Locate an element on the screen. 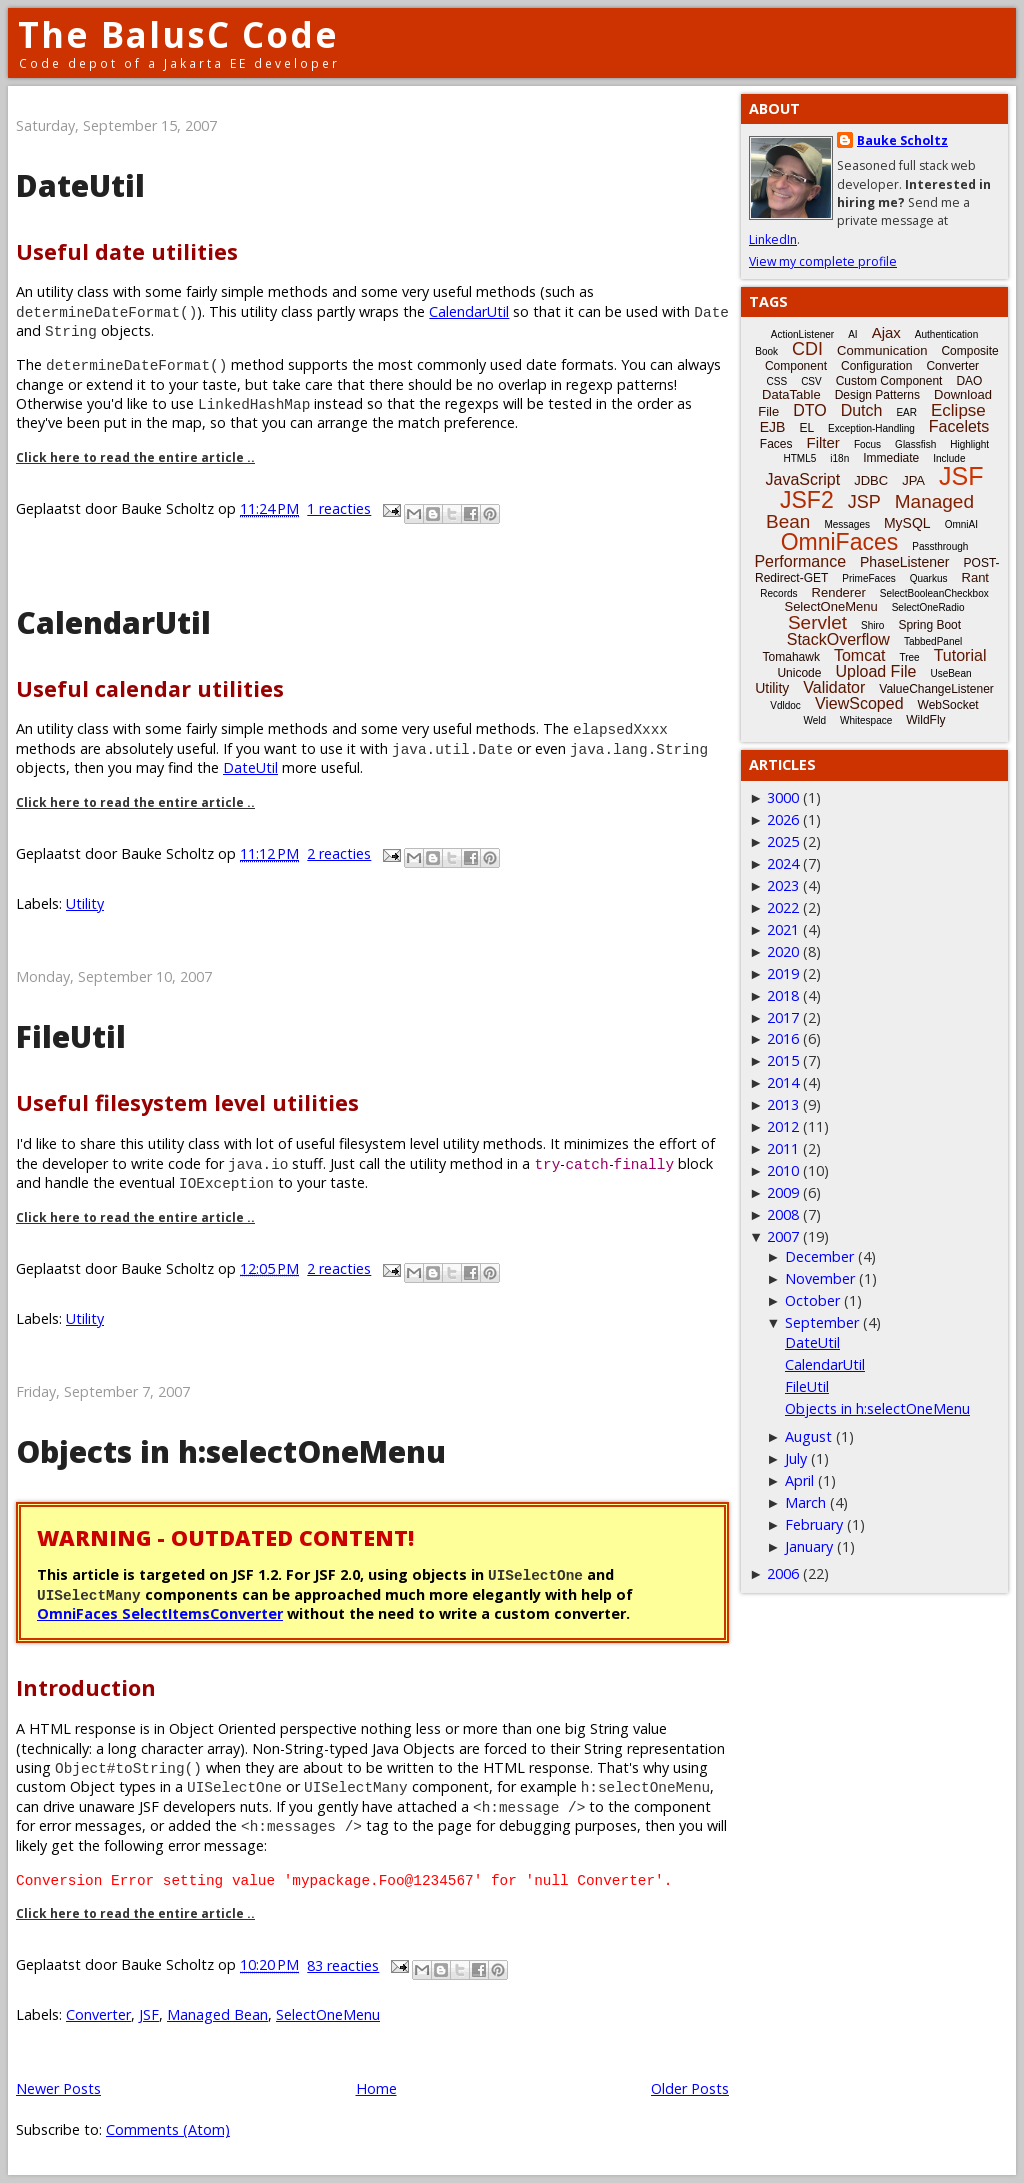 The image size is (1024, 2183). EJB is located at coordinates (773, 427).